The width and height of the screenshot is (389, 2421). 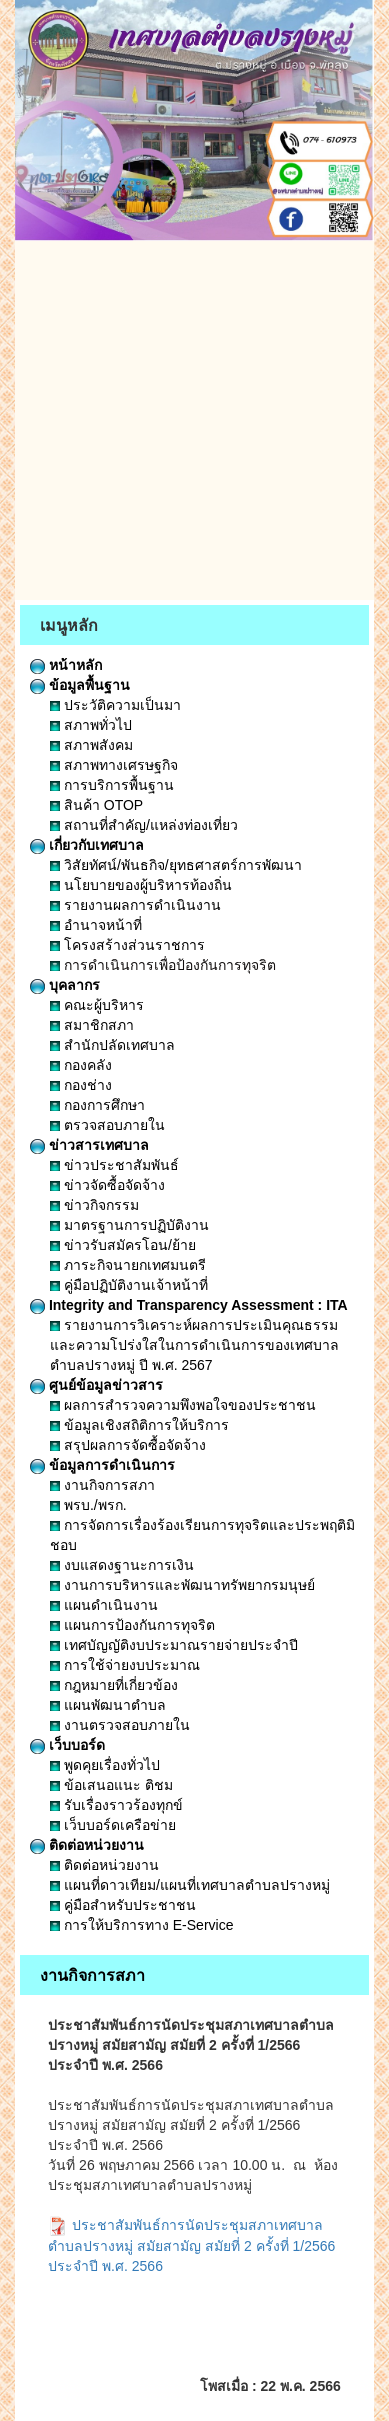 What do you see at coordinates (135, 905) in the screenshot?
I see `รายงานผลการดำเนินงาน` at bounding box center [135, 905].